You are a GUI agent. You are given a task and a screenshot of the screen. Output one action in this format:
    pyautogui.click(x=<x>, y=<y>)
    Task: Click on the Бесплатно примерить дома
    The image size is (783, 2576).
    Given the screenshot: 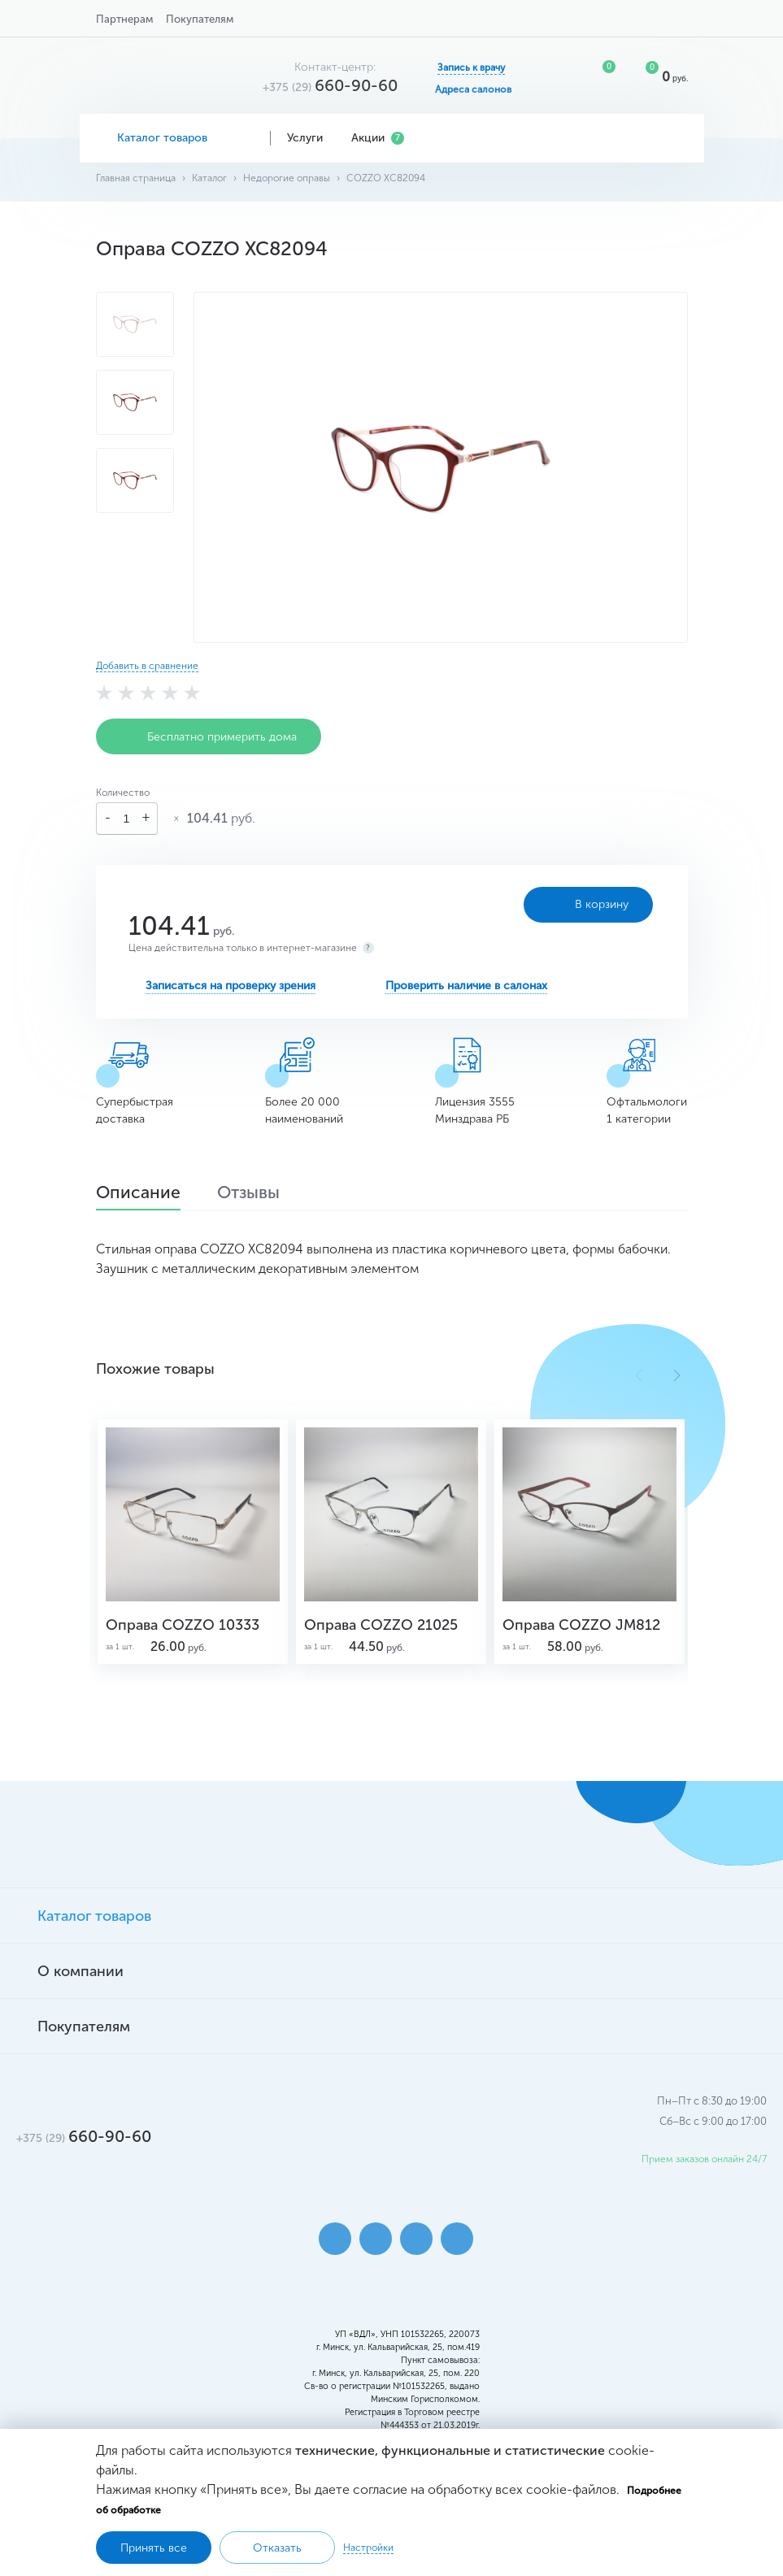 What is the action you would take?
    pyautogui.click(x=208, y=736)
    